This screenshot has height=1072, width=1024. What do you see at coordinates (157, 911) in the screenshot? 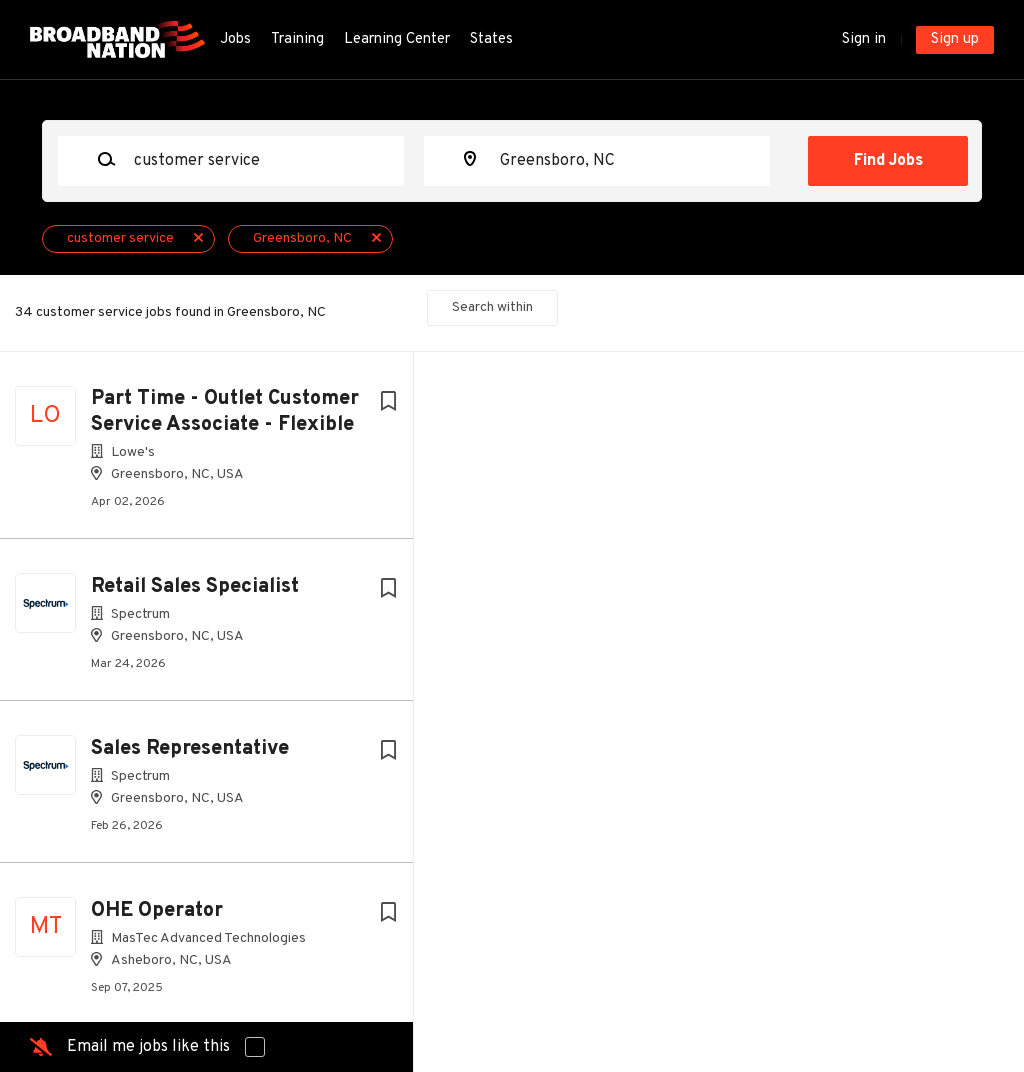
I see `OHE Operator` at bounding box center [157, 911].